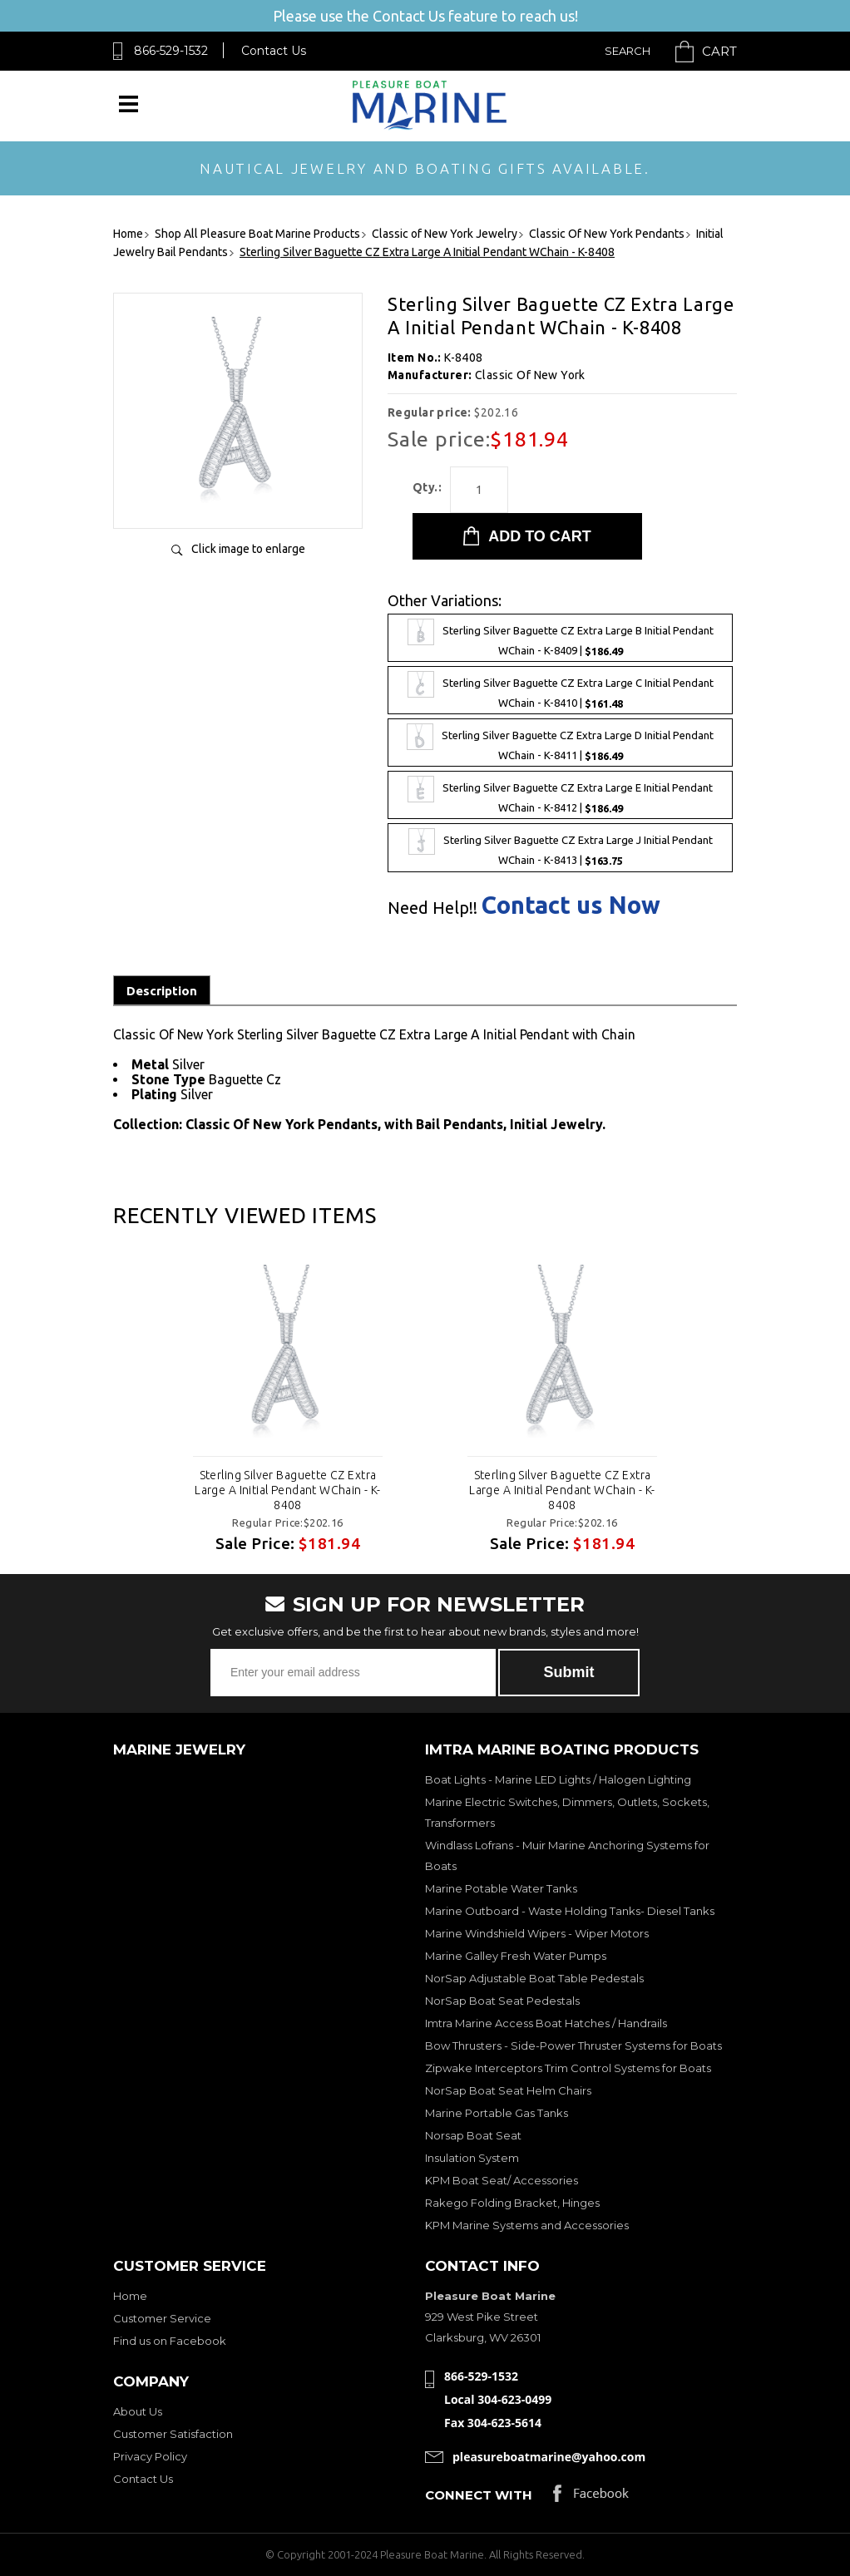 The width and height of the screenshot is (850, 2576). Describe the element at coordinates (173, 2433) in the screenshot. I see `Customer Satisfaction` at that location.